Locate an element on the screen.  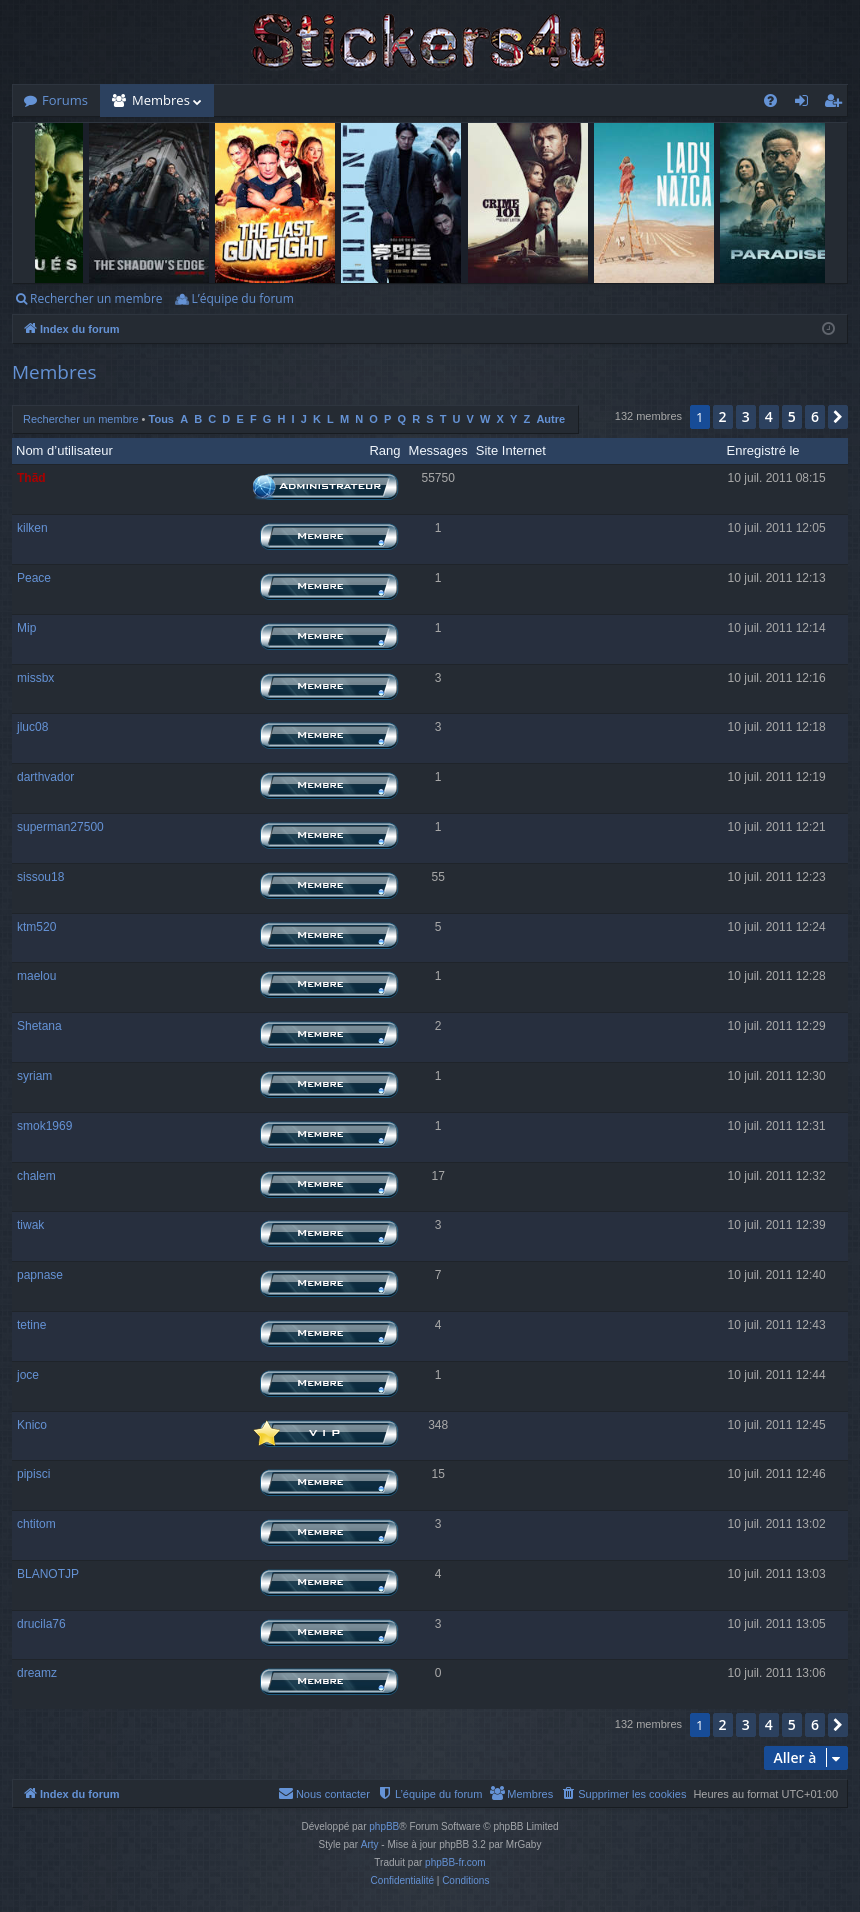
Autre is located at coordinates (550, 419).